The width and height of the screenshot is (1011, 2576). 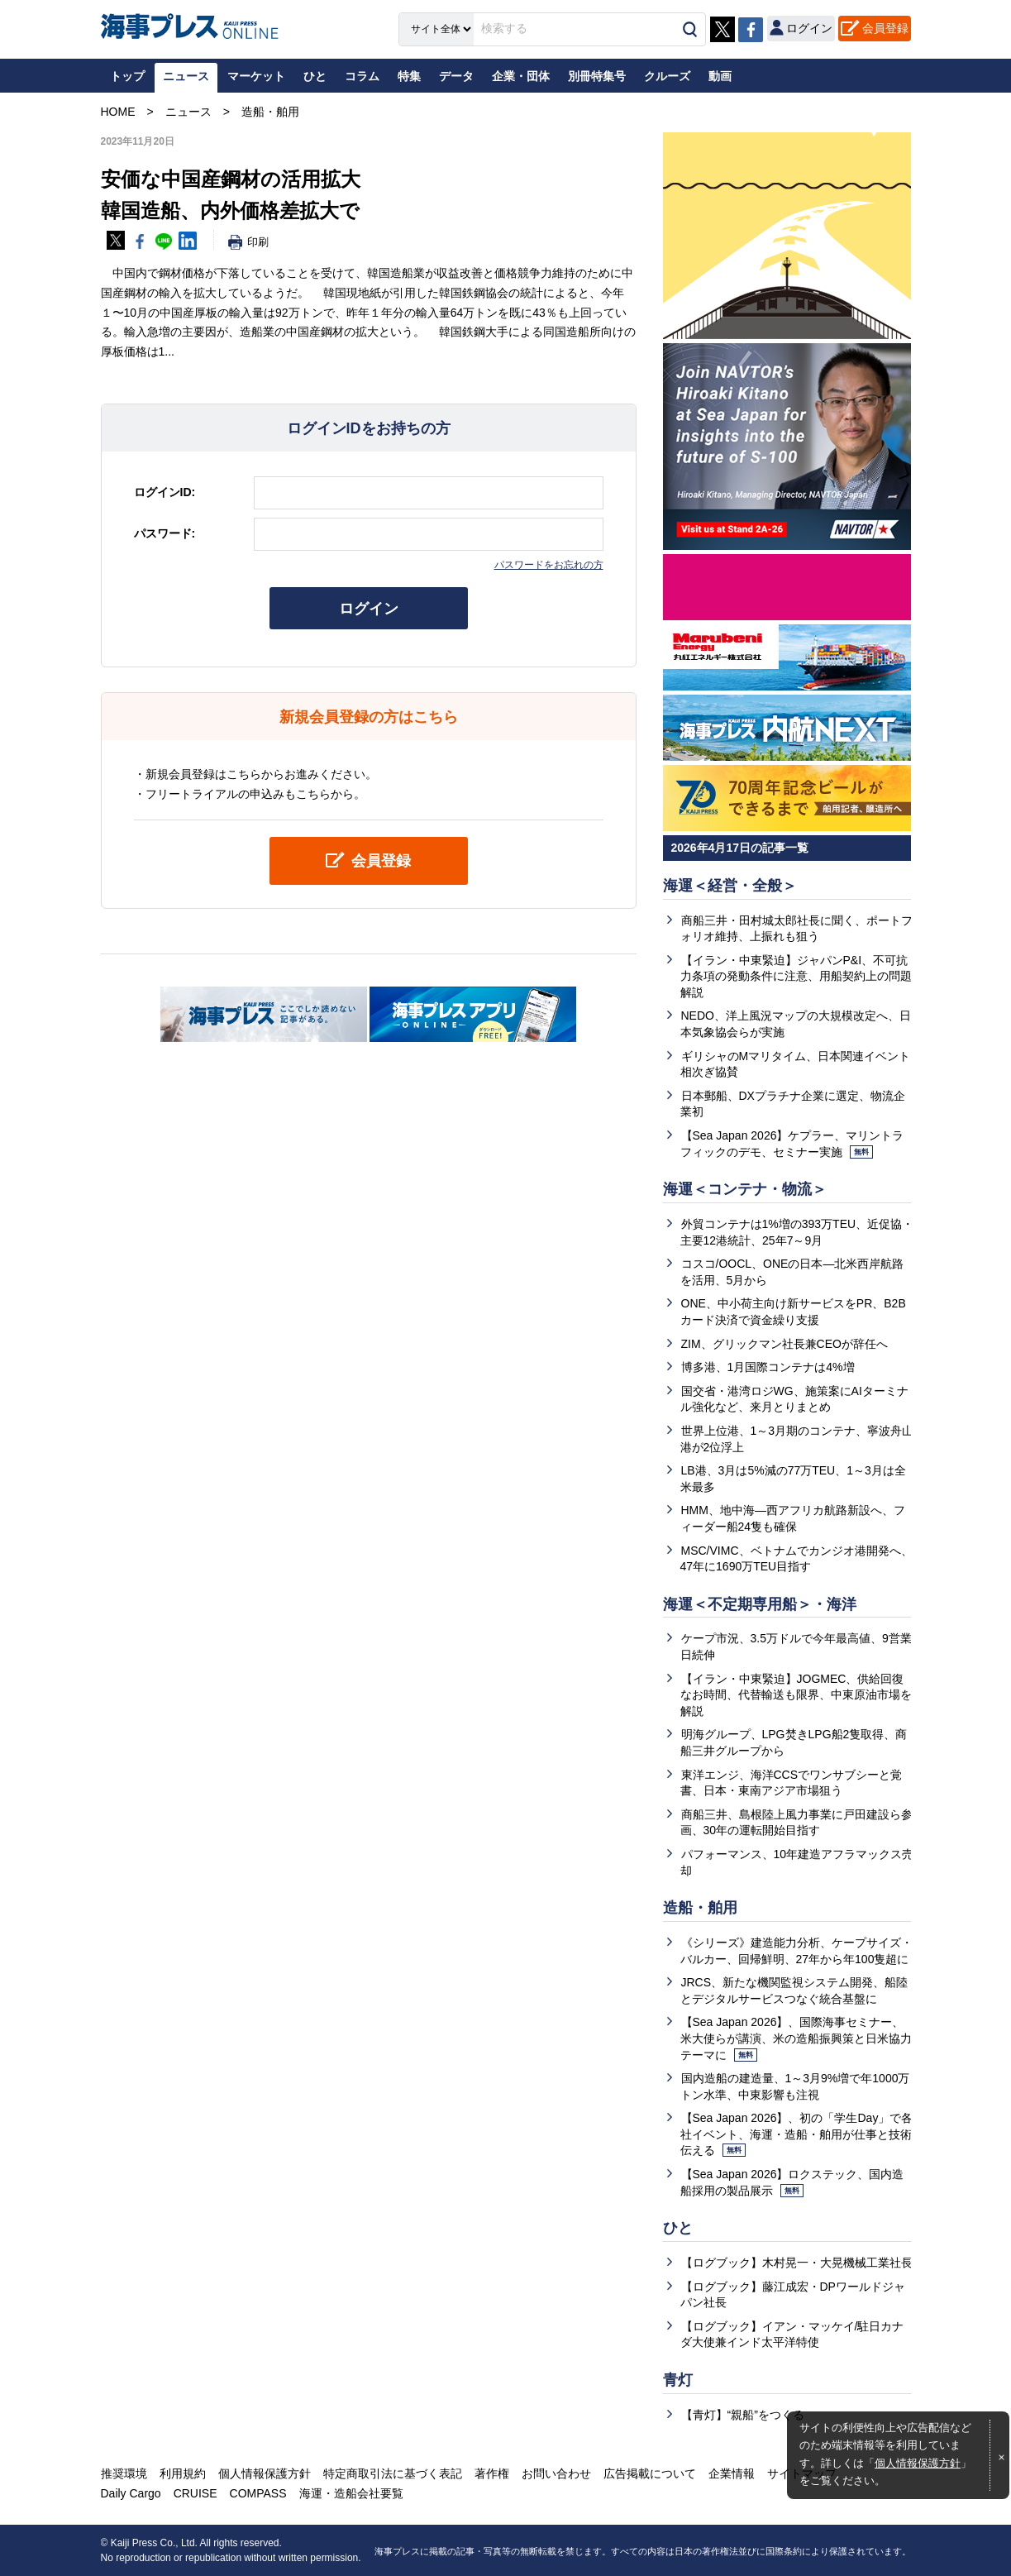 I want to click on 会員登録, so click(x=885, y=28).